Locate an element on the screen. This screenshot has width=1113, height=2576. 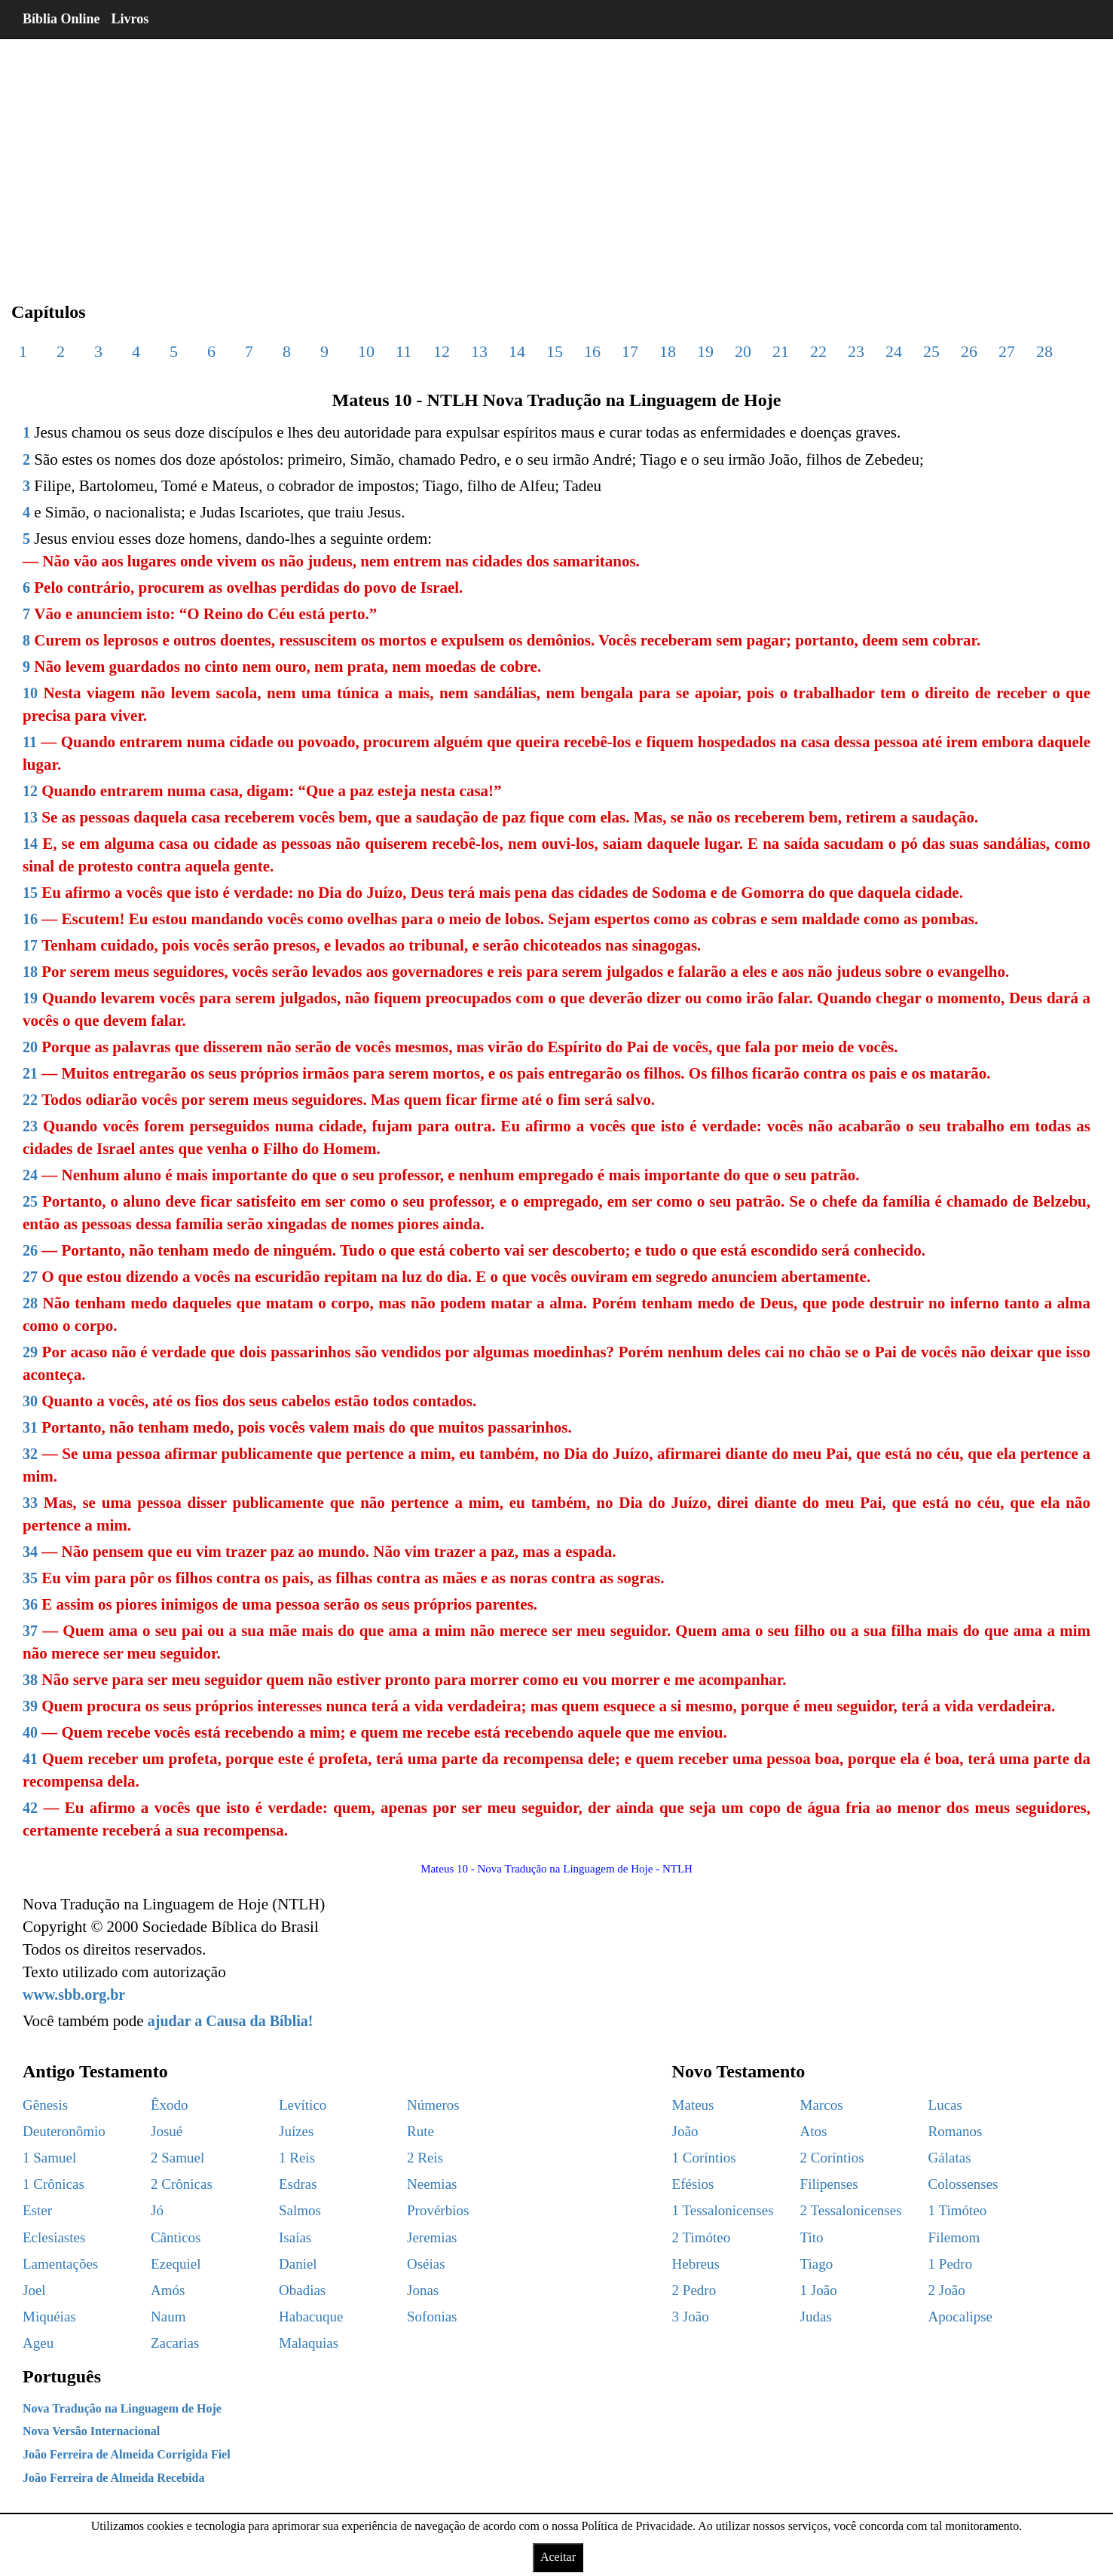
25 is located at coordinates (931, 351).